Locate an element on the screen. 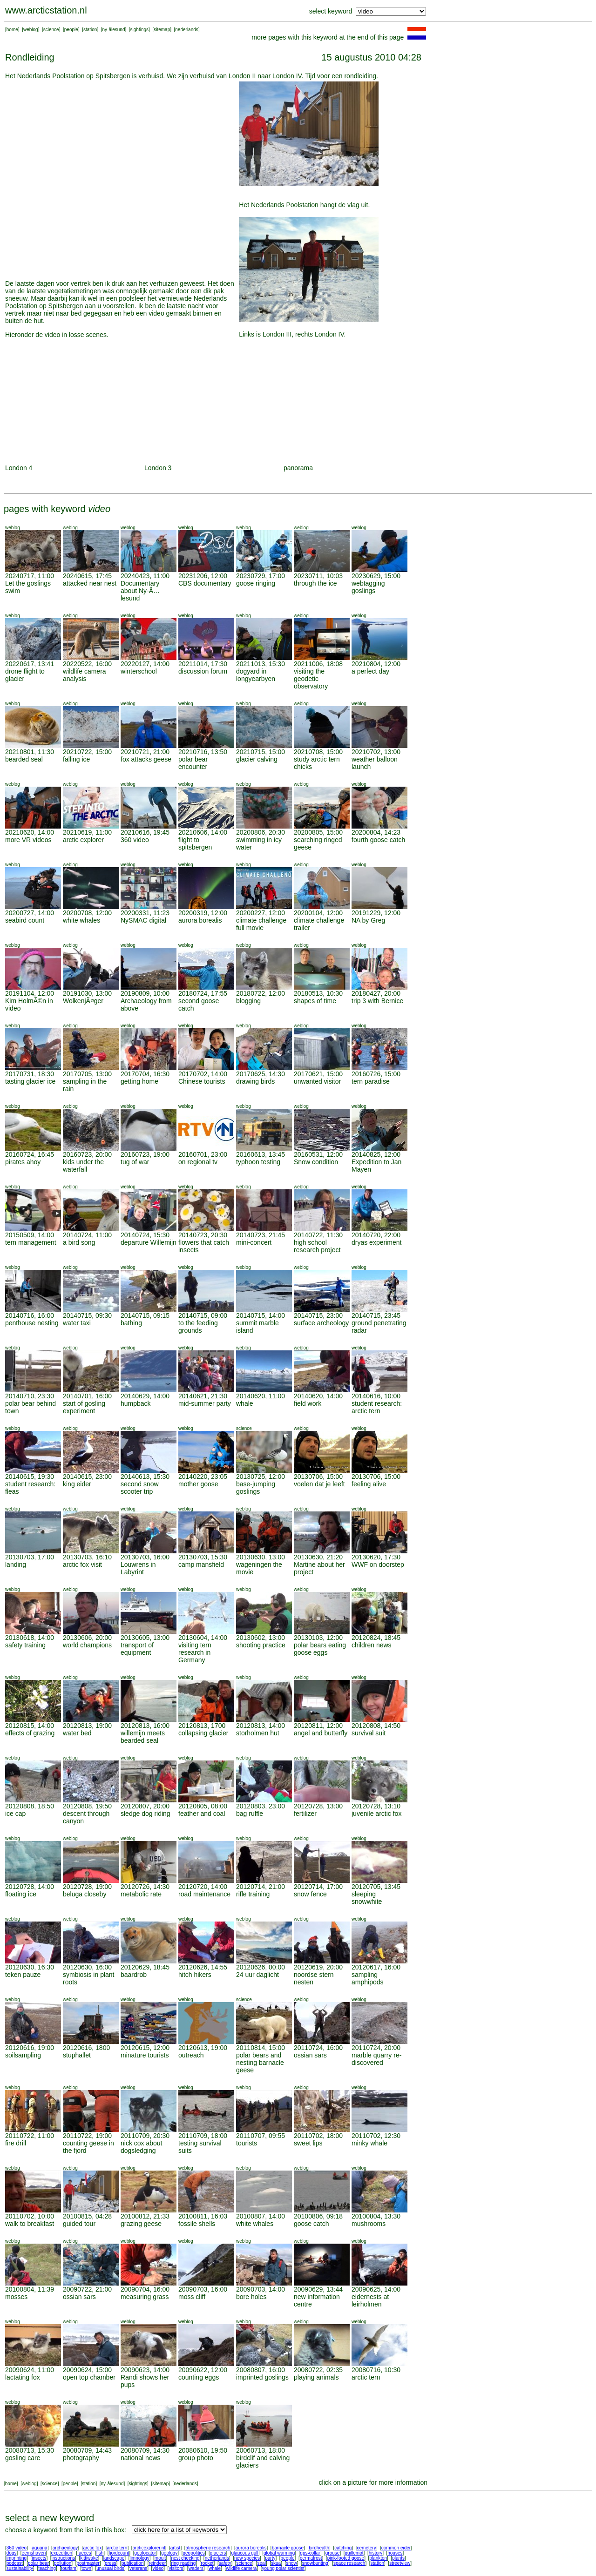 The width and height of the screenshot is (596, 2576). 20220127, 14:00 is located at coordinates (145, 664).